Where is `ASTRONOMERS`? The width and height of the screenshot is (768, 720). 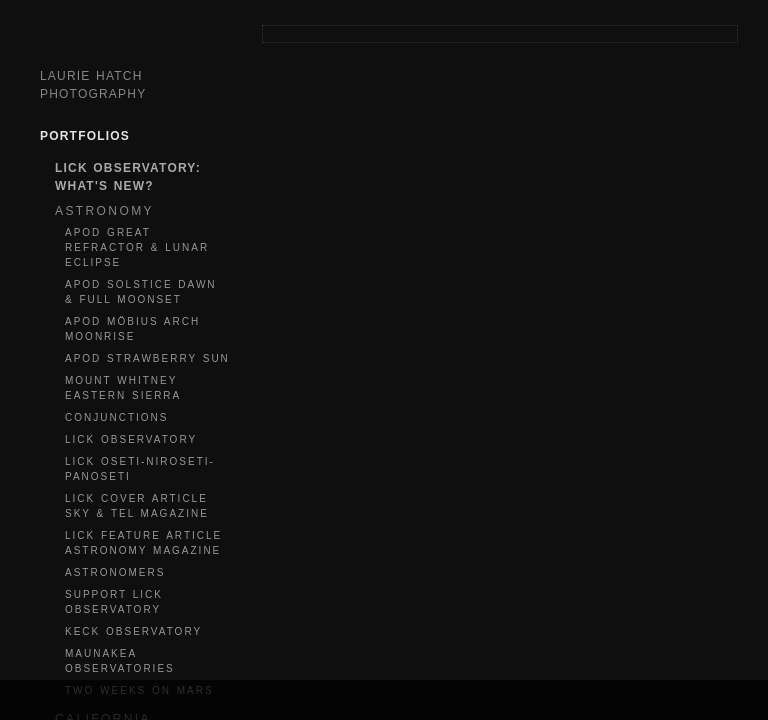 ASTRONOMERS is located at coordinates (115, 572).